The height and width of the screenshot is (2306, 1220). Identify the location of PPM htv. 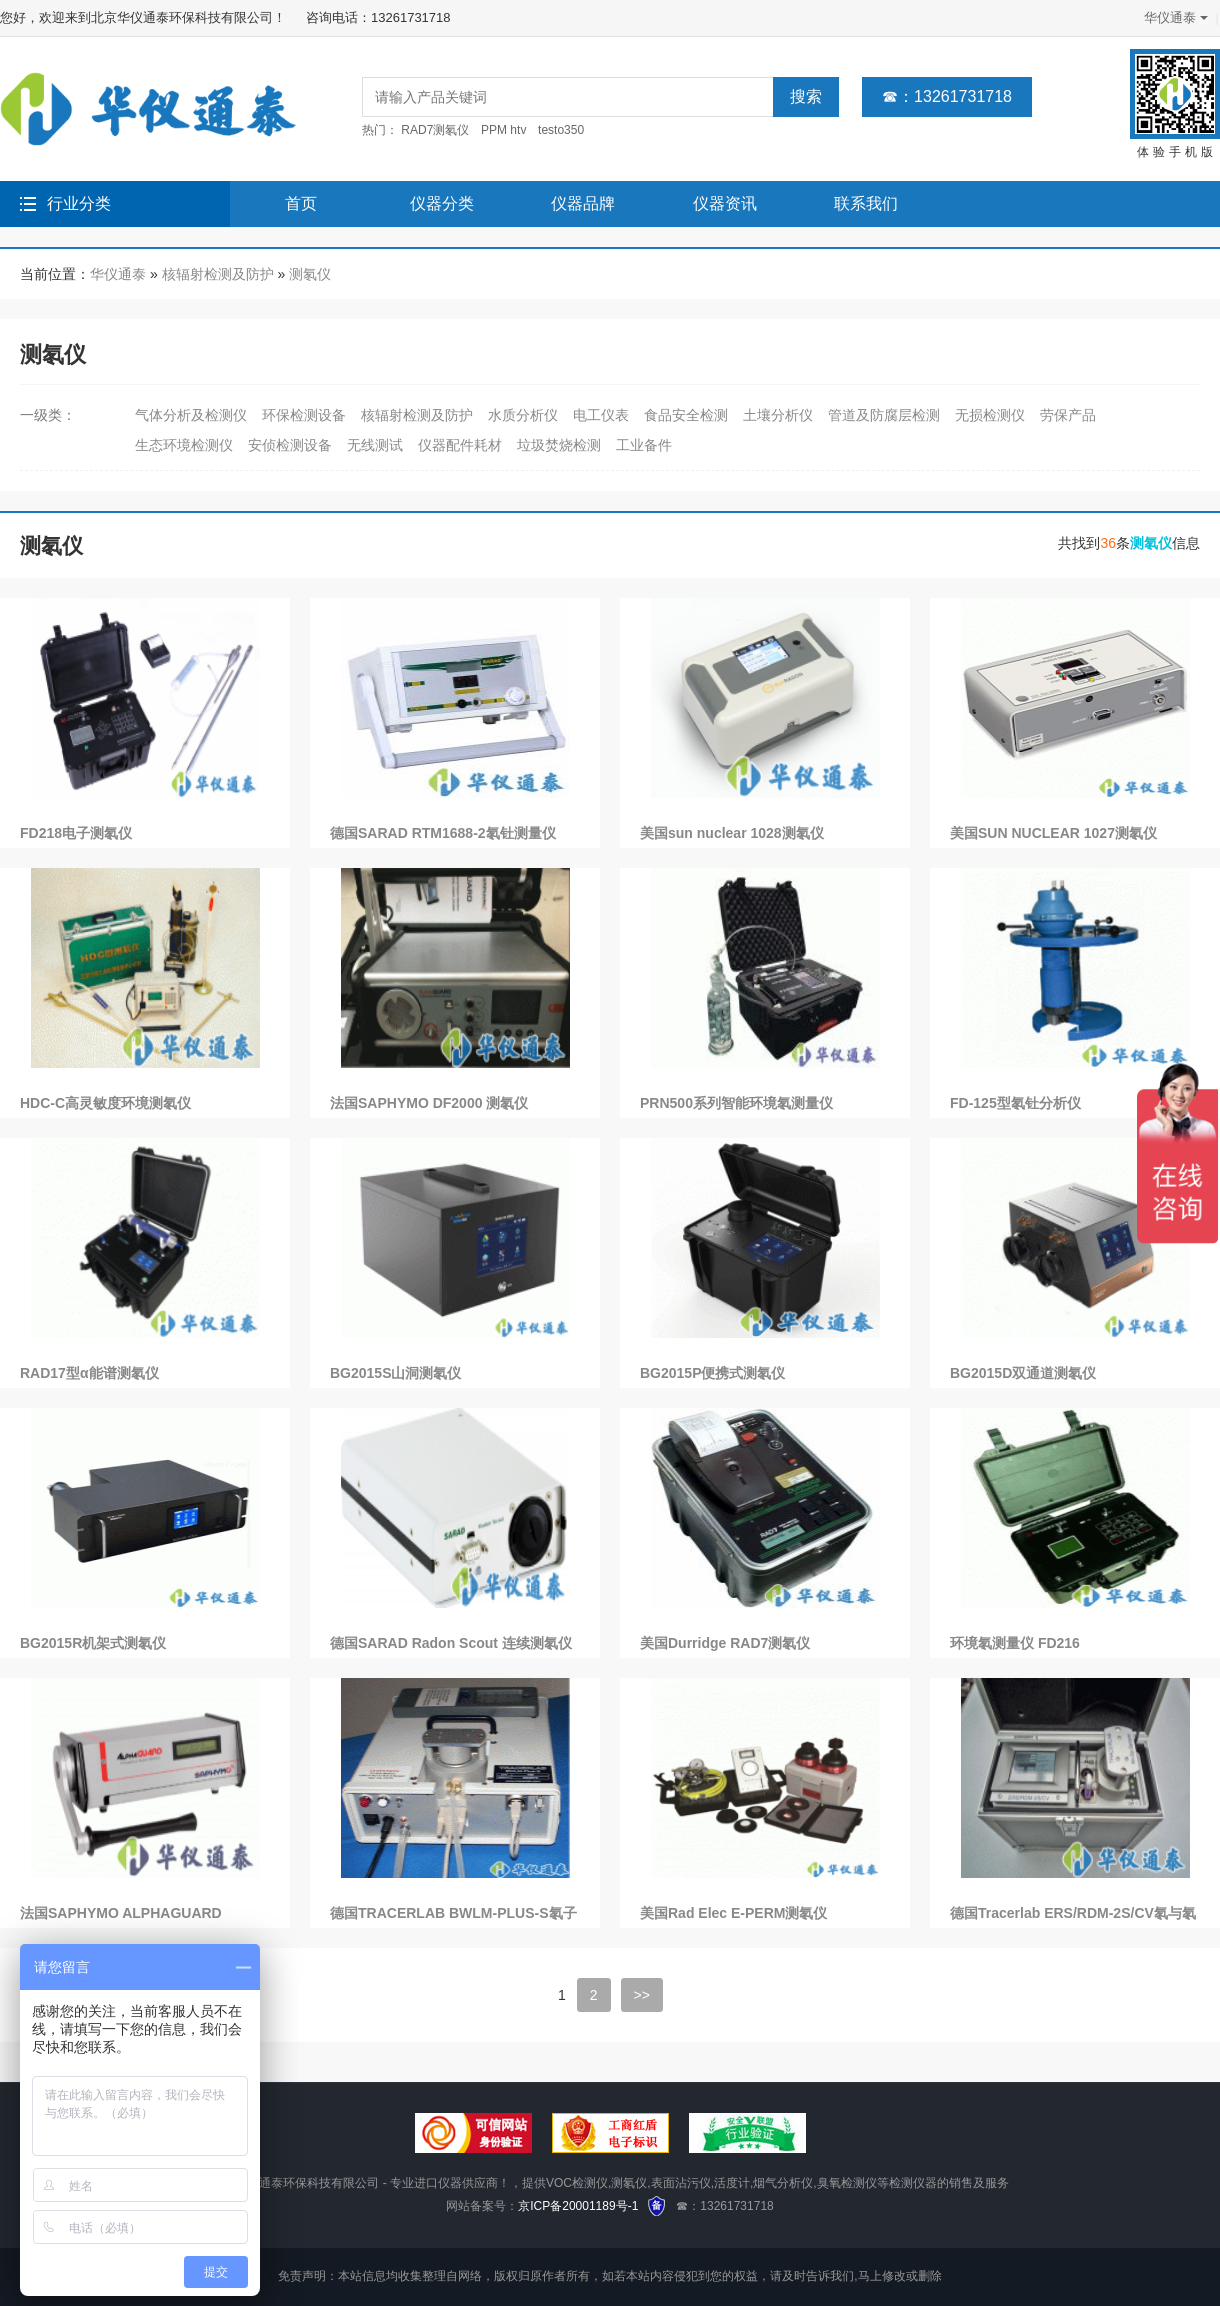
(503, 130).